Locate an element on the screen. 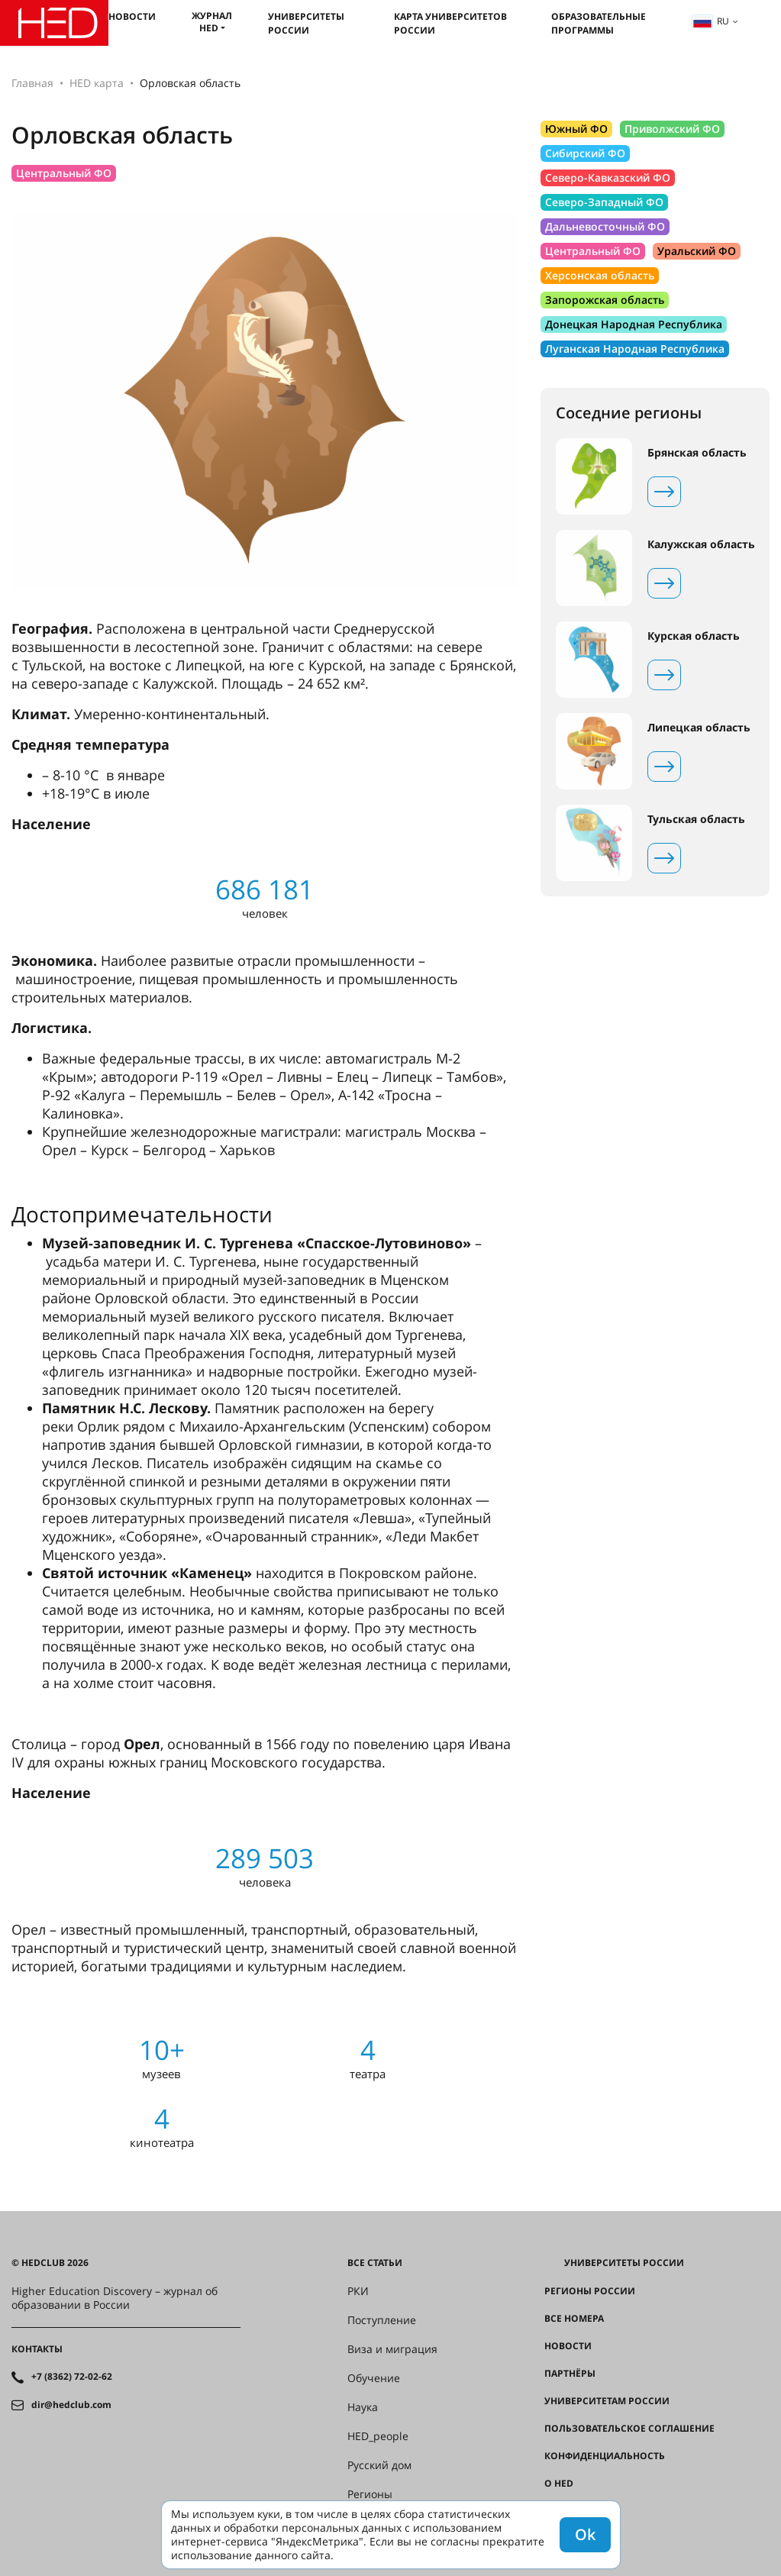 This screenshot has width=781, height=2576. Главная is located at coordinates (32, 83).